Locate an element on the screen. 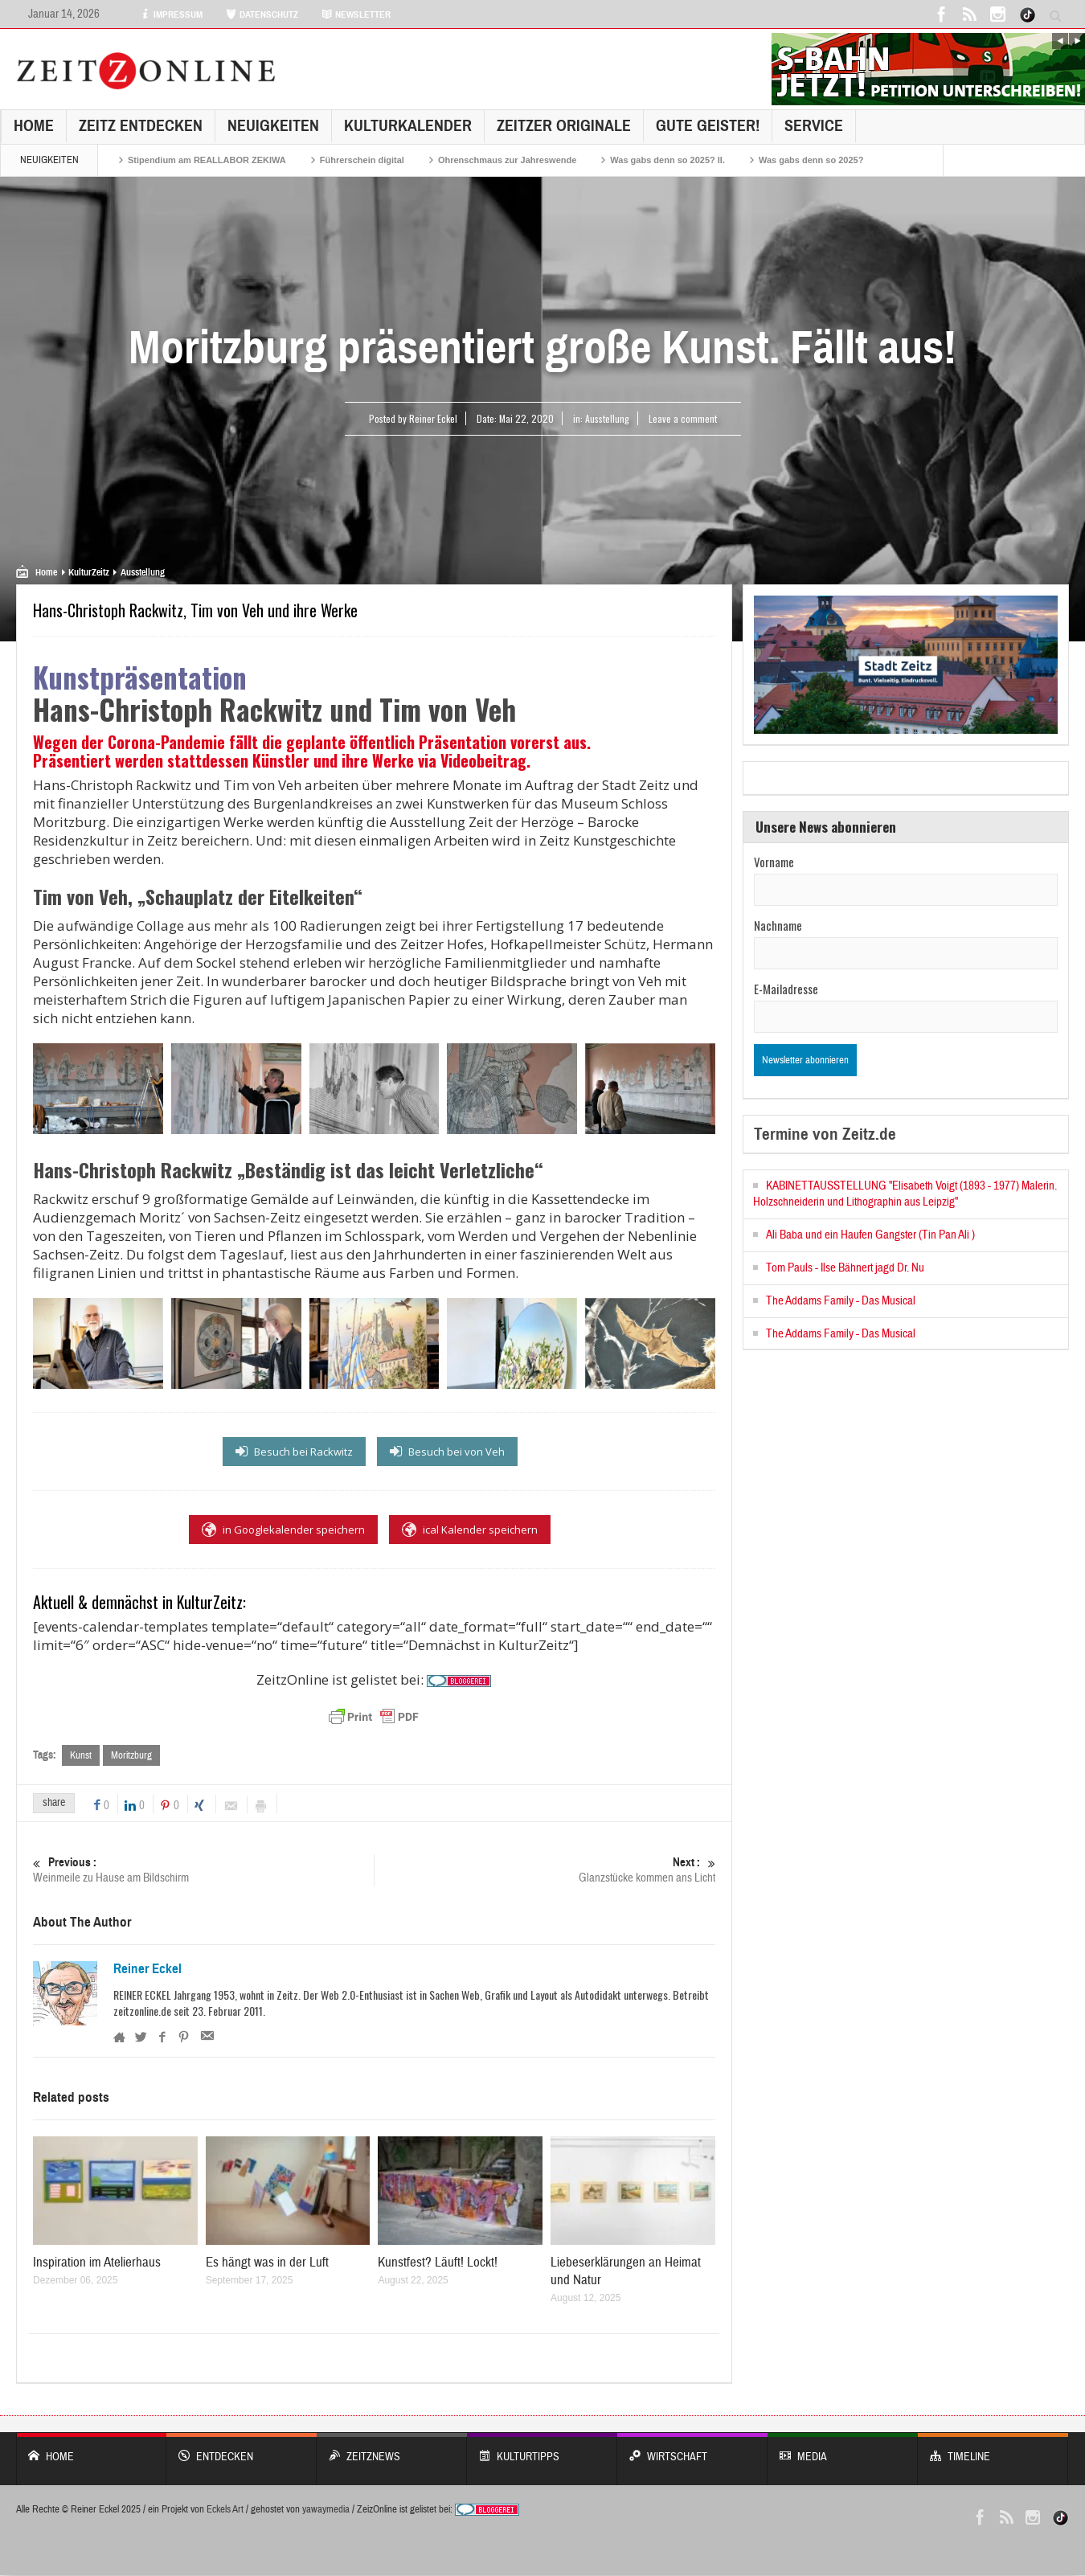  Was gabs denn so 2025? is located at coordinates (811, 160).